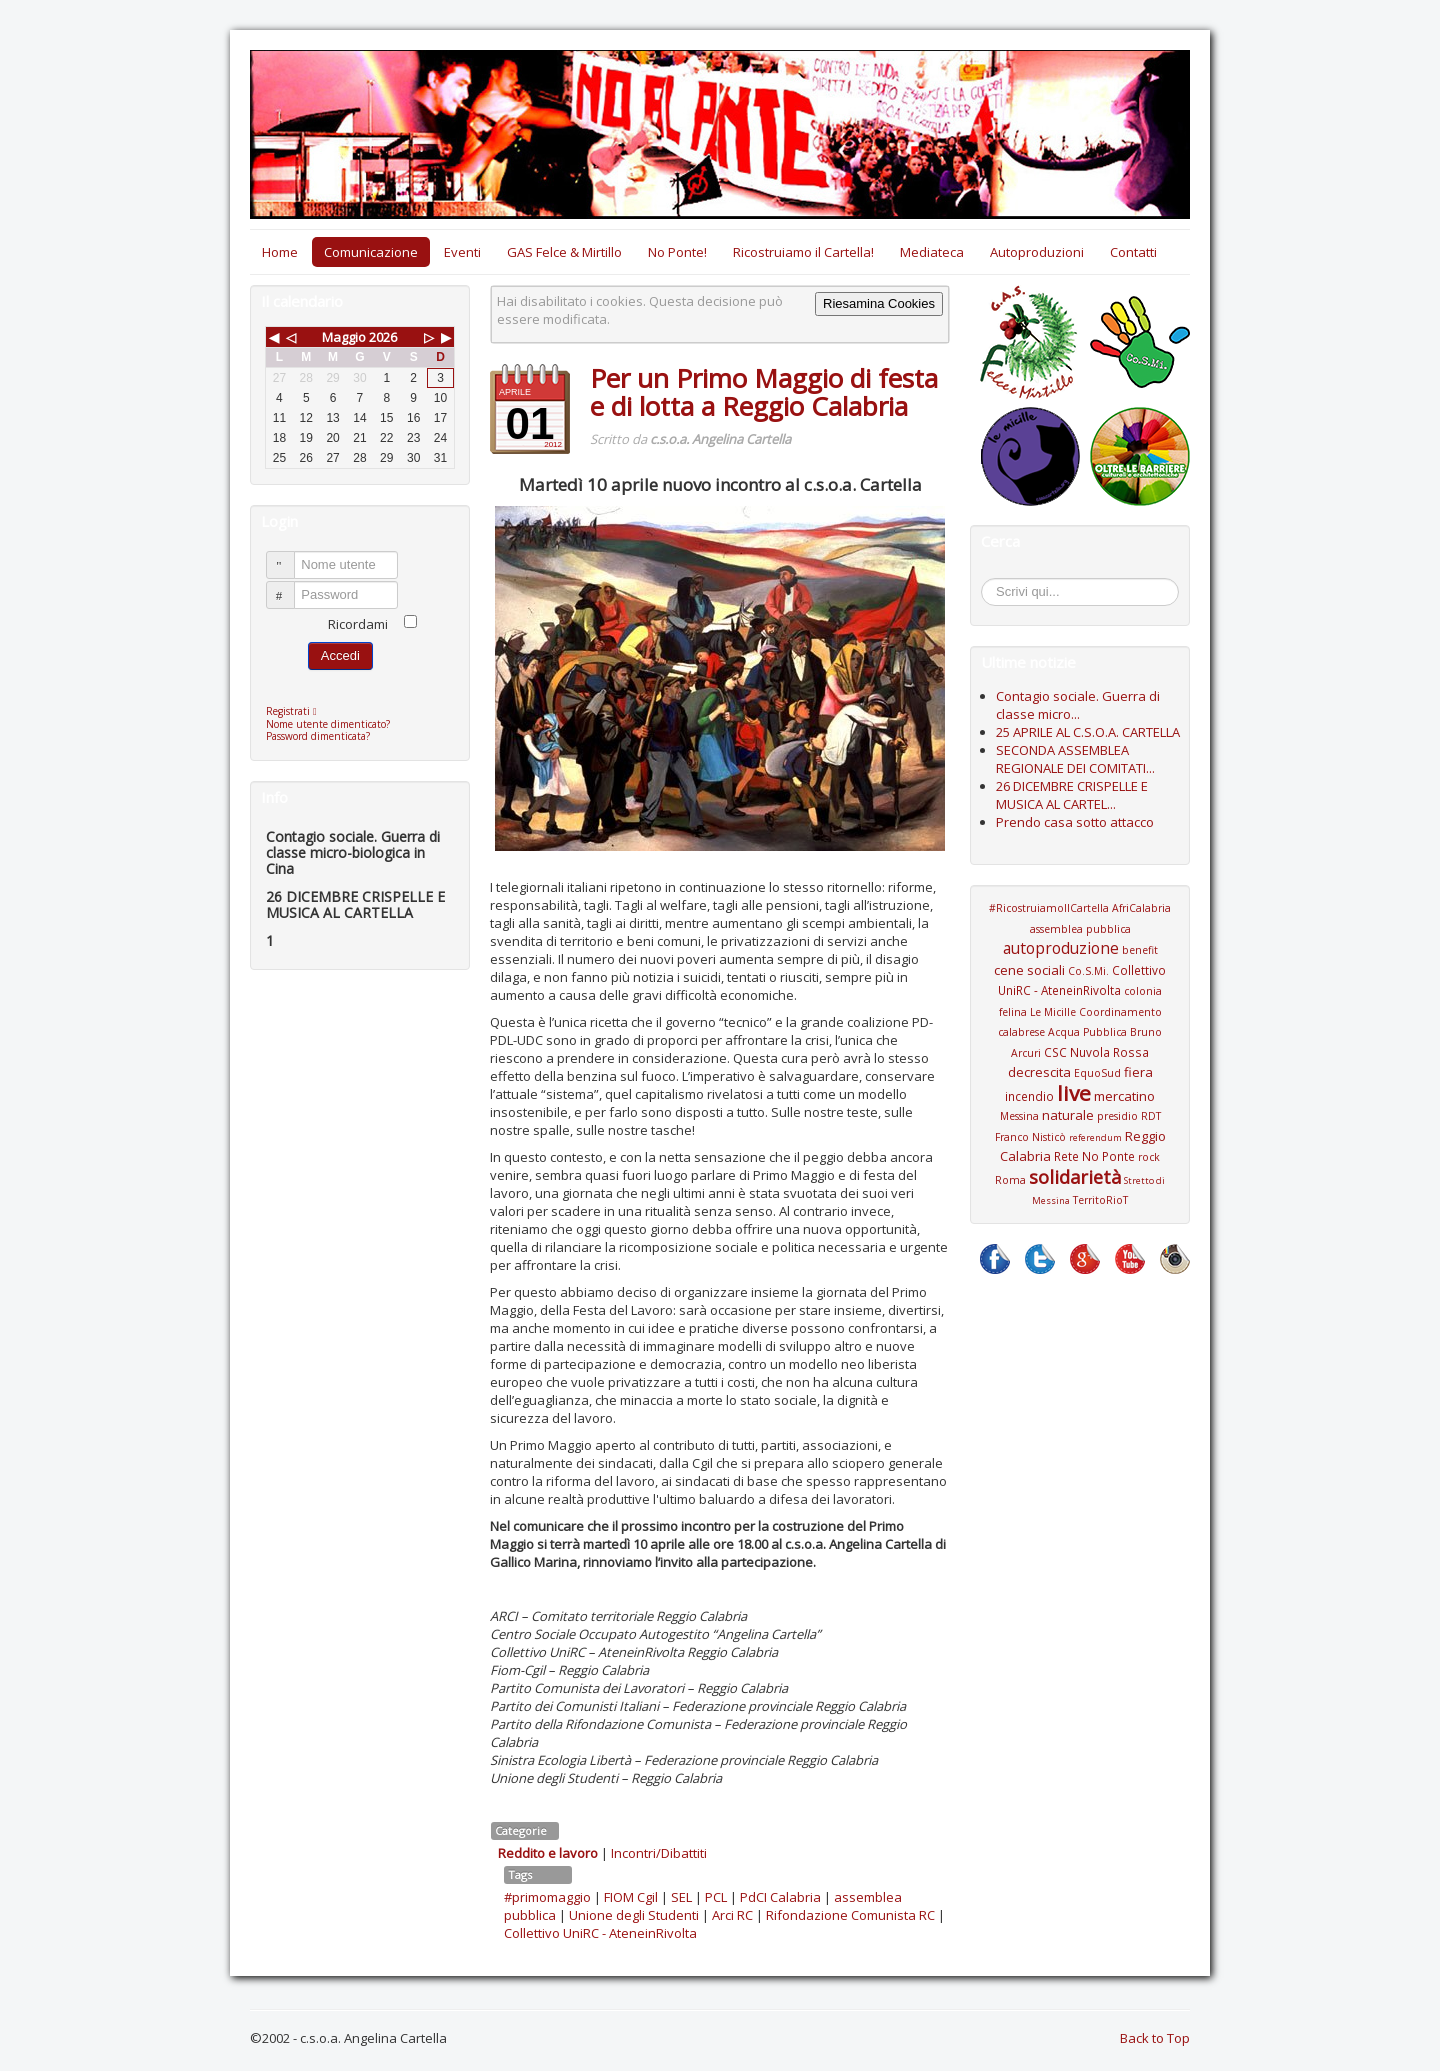 This screenshot has height=2071, width=1440. I want to click on TerritoRioT, so click(1100, 1200).